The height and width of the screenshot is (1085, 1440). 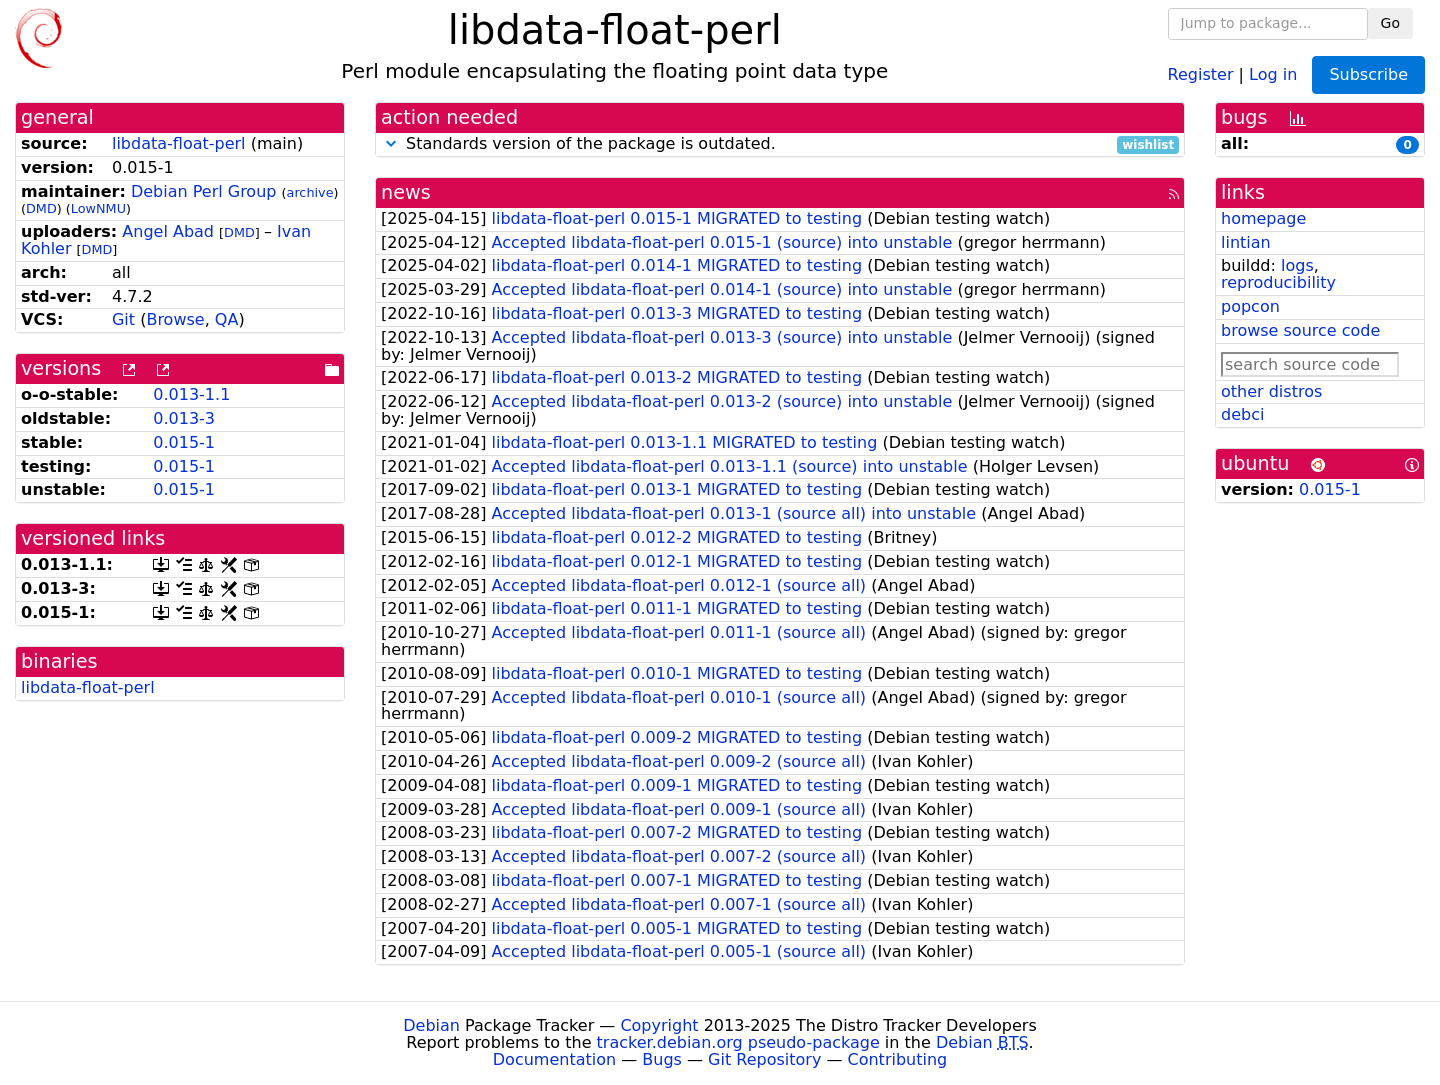 I want to click on browse source code, so click(x=1300, y=330).